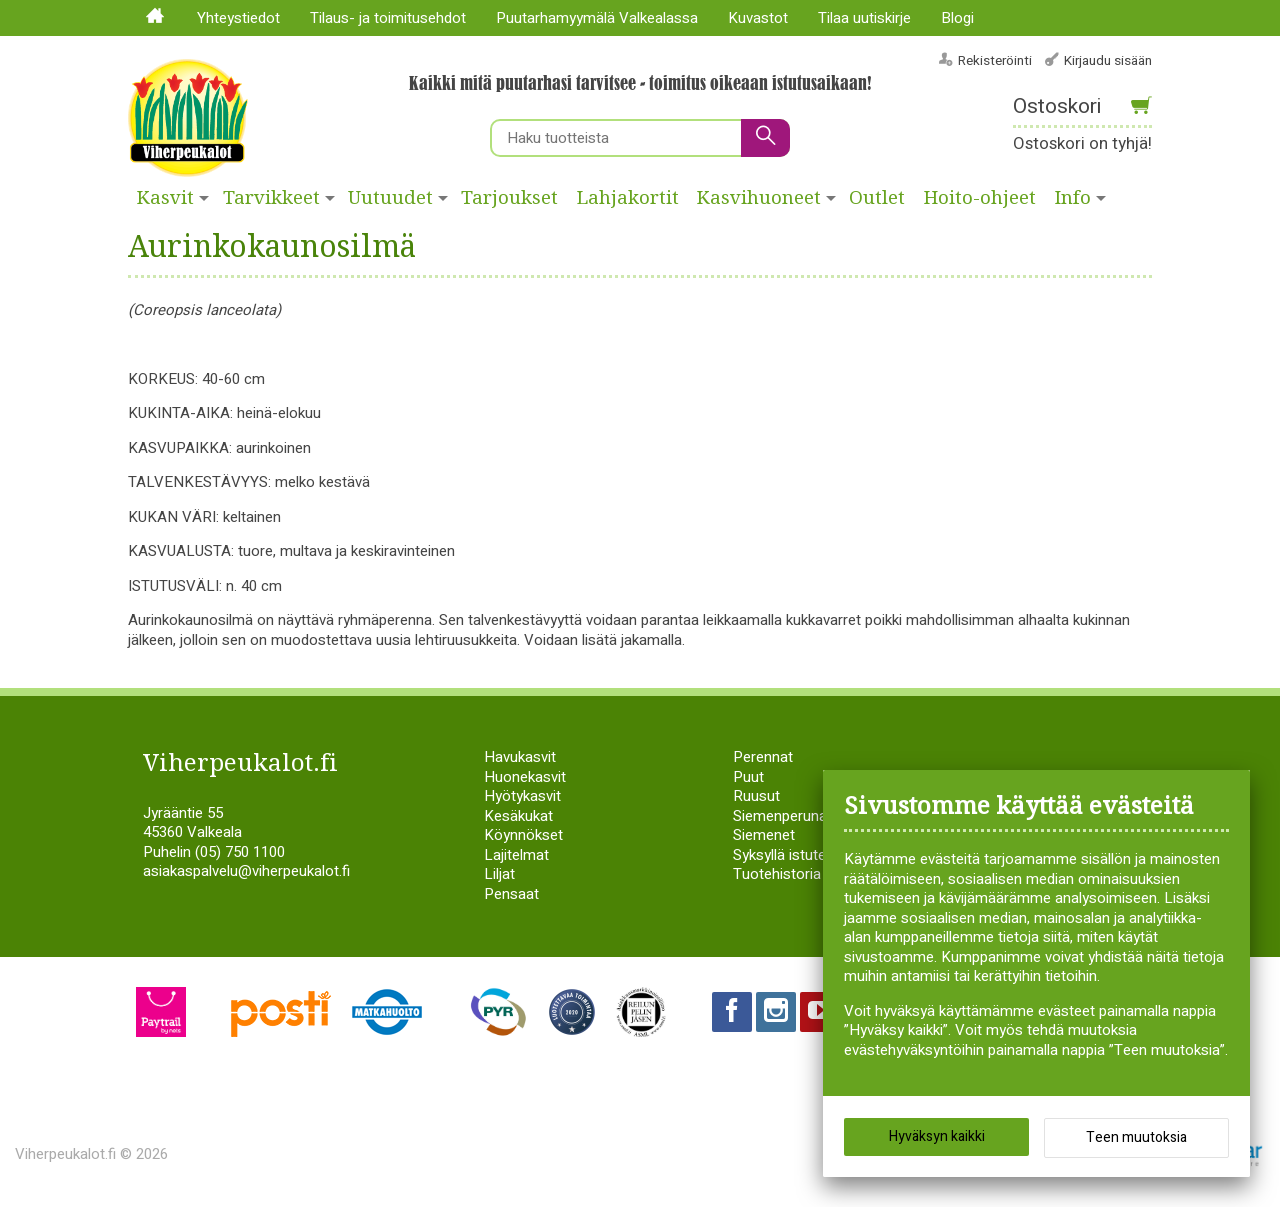 This screenshot has height=1207, width=1280. I want to click on Kesäkukat, so click(518, 816).